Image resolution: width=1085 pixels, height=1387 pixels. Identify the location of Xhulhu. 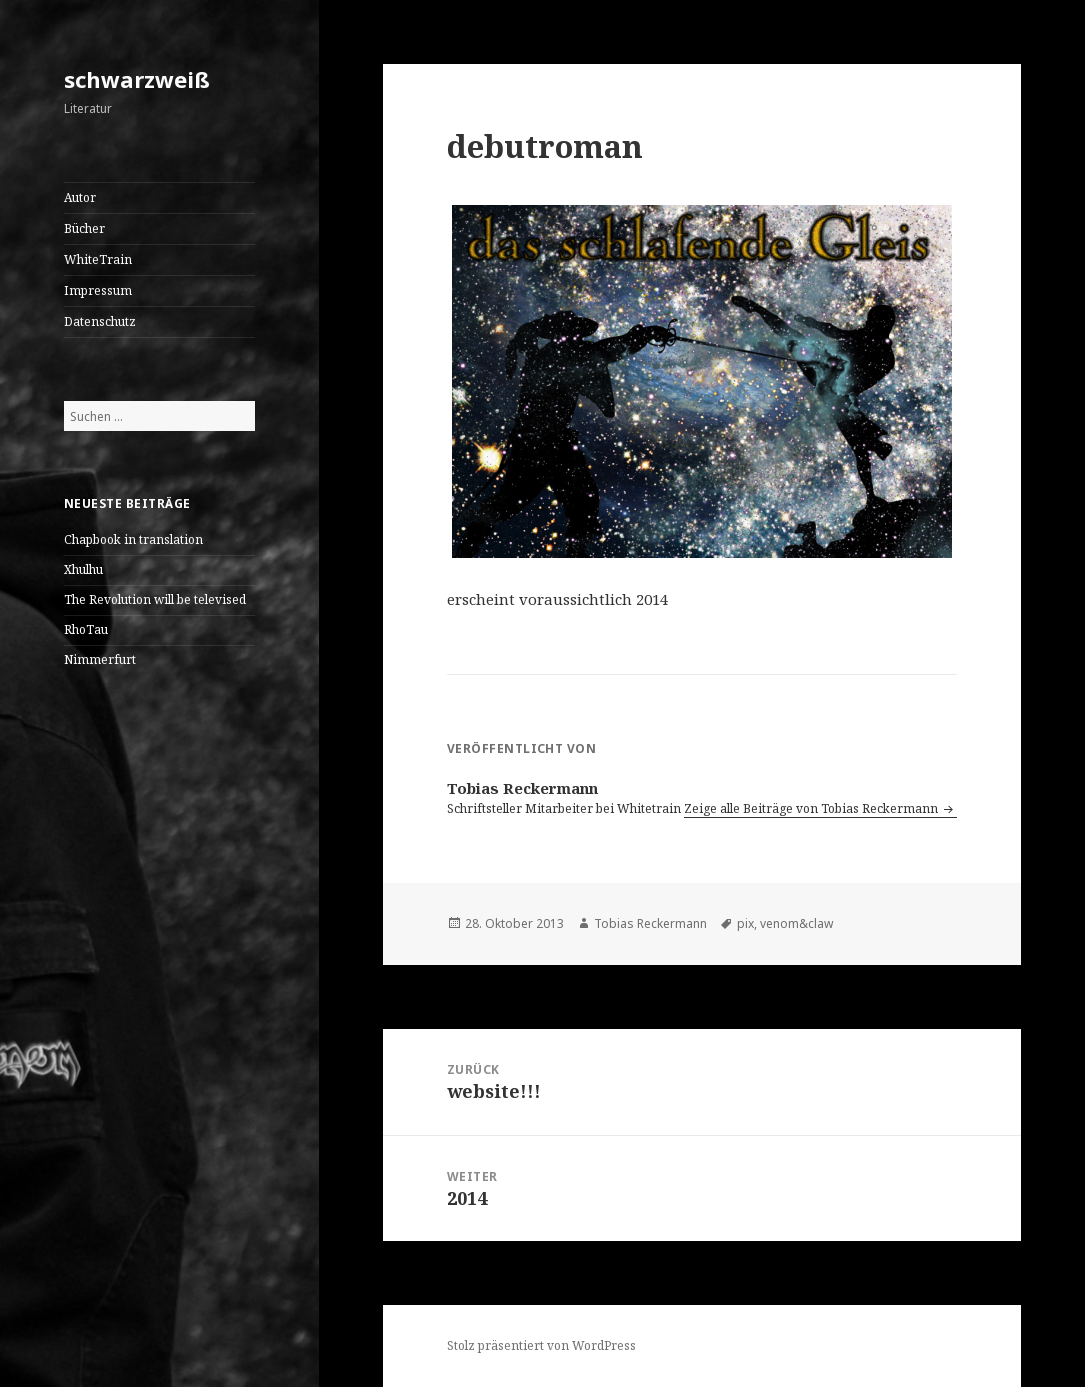
(83, 569).